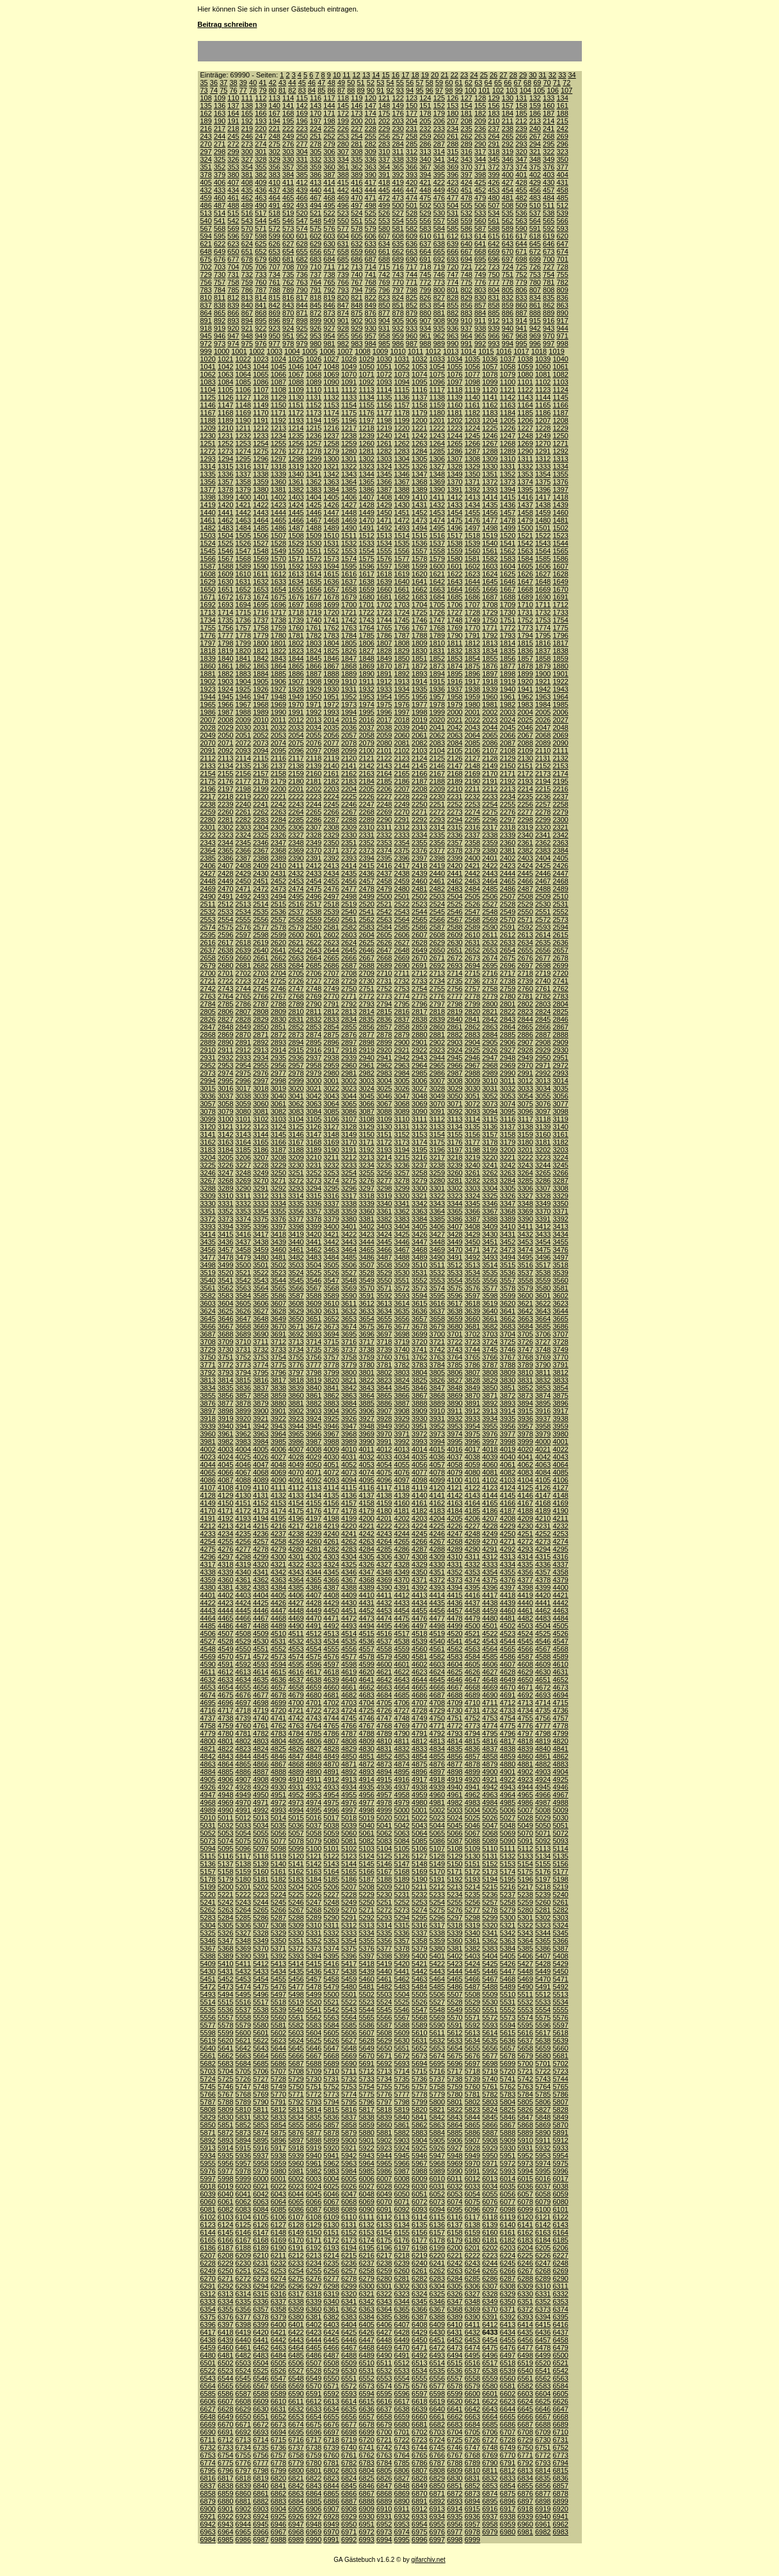 The height and width of the screenshot is (2576, 779). What do you see at coordinates (542, 973) in the screenshot?
I see `2719` at bounding box center [542, 973].